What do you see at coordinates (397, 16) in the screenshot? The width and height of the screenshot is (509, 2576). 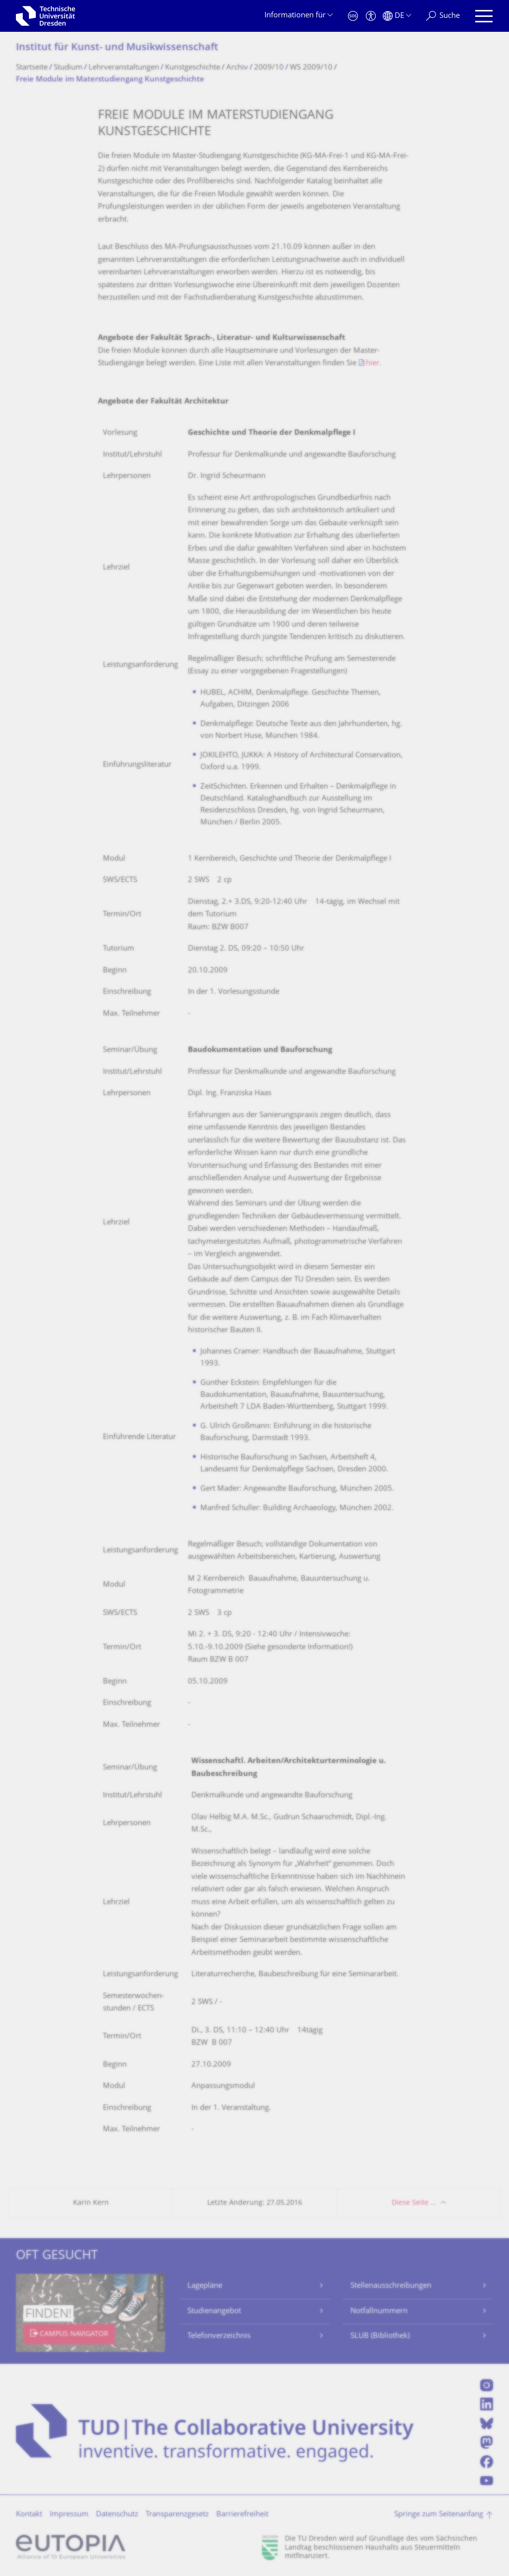 I see `[Sprache Deutsch ausgewählt]` at bounding box center [397, 16].